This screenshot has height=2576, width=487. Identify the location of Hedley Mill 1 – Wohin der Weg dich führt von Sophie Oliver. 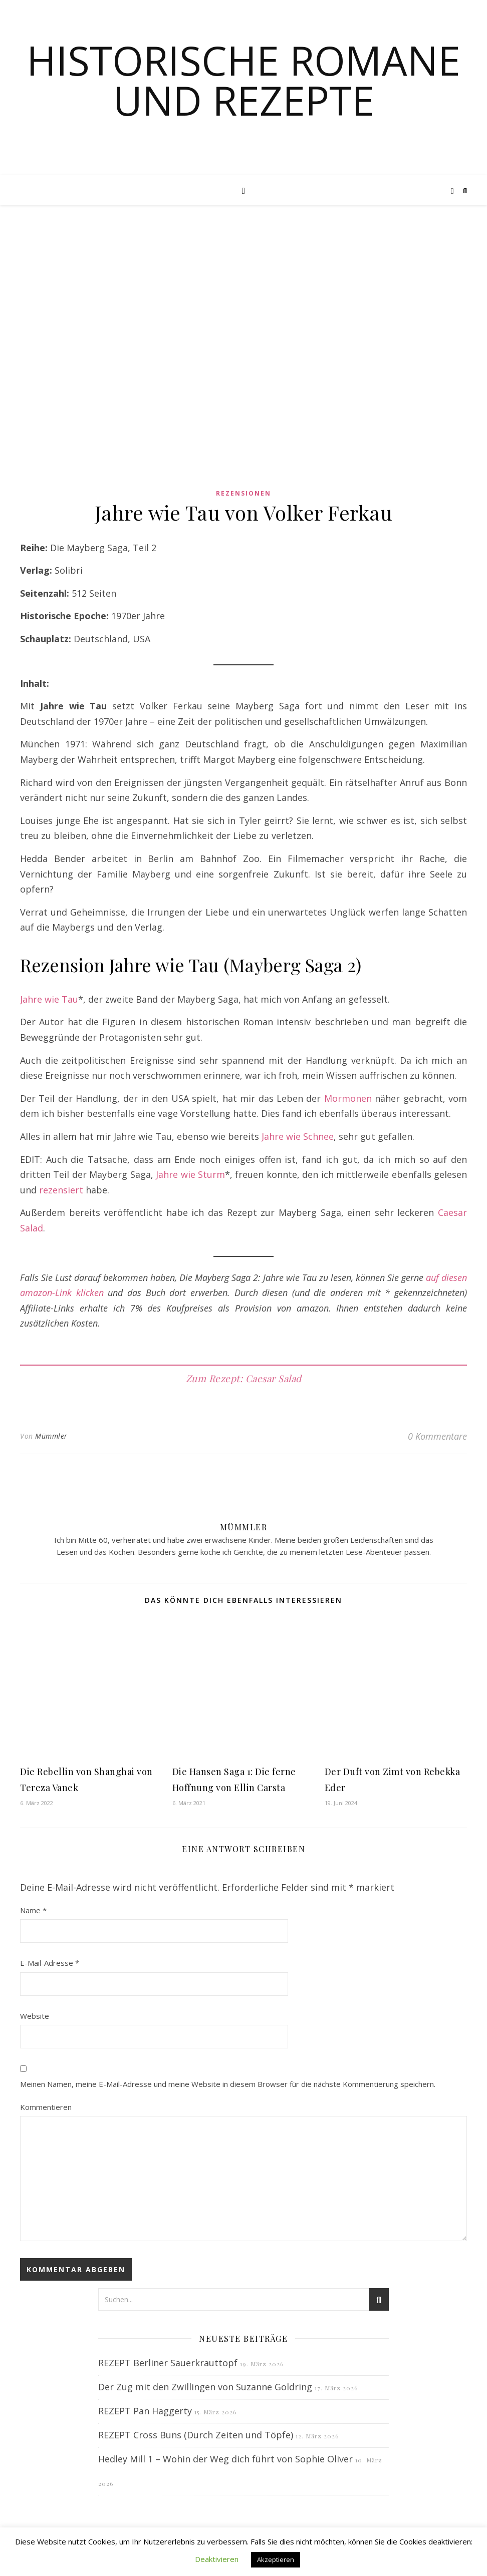
(225, 2459).